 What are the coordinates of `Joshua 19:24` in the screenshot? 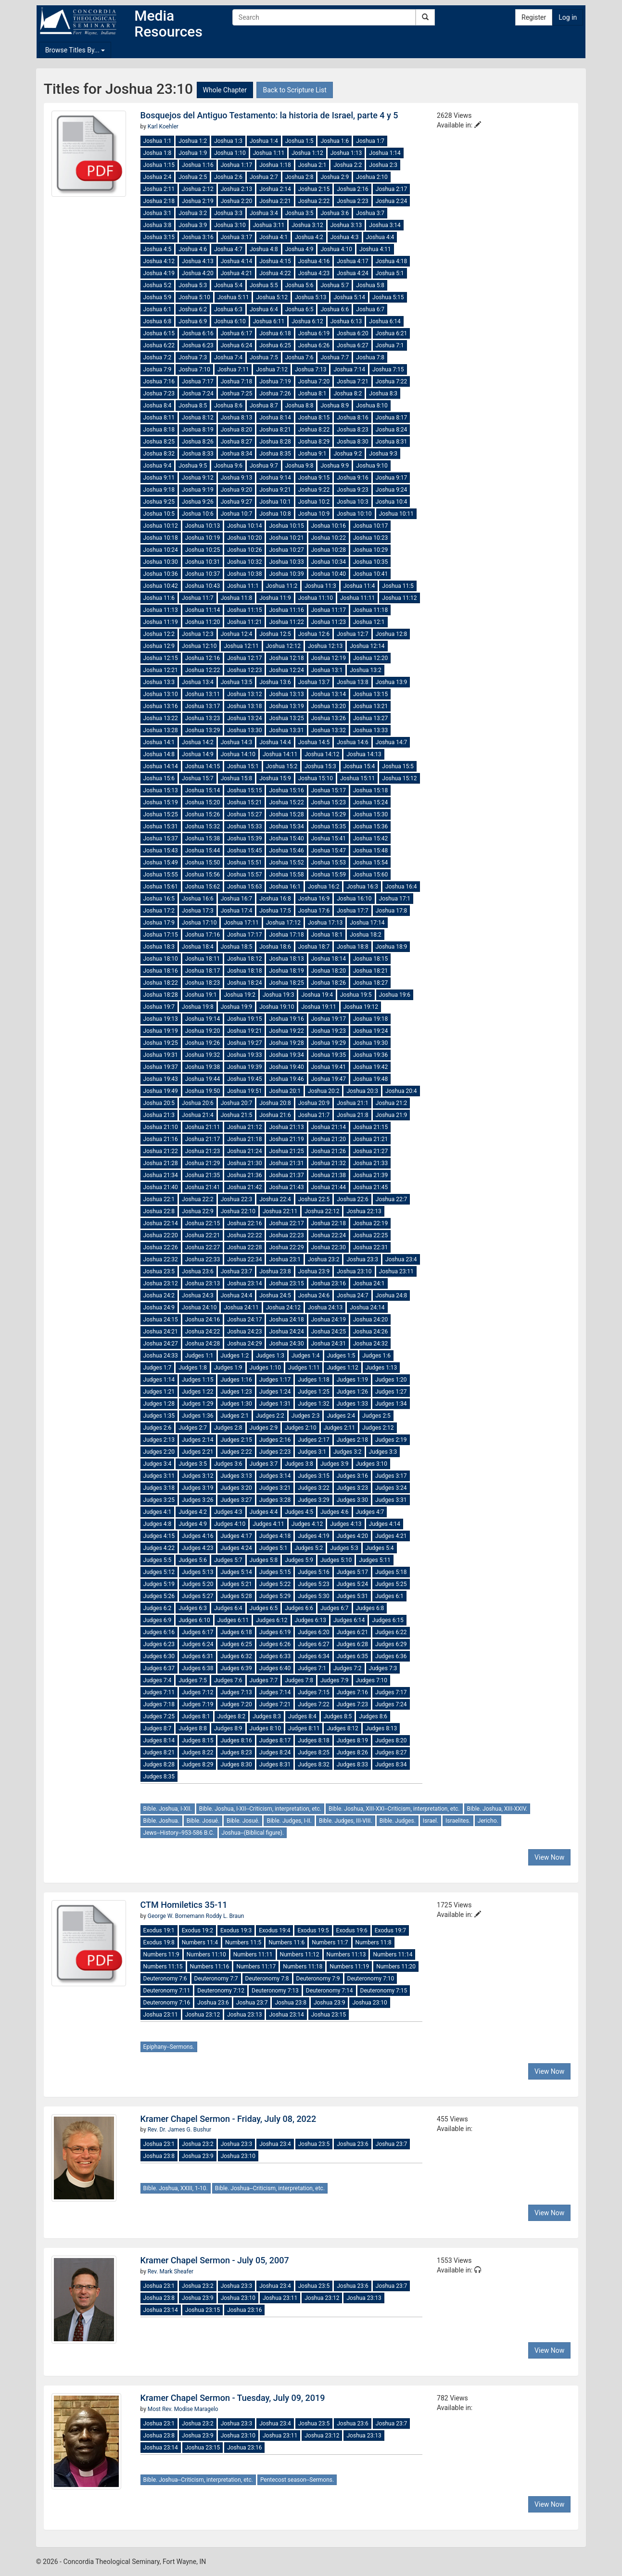 It's located at (370, 1031).